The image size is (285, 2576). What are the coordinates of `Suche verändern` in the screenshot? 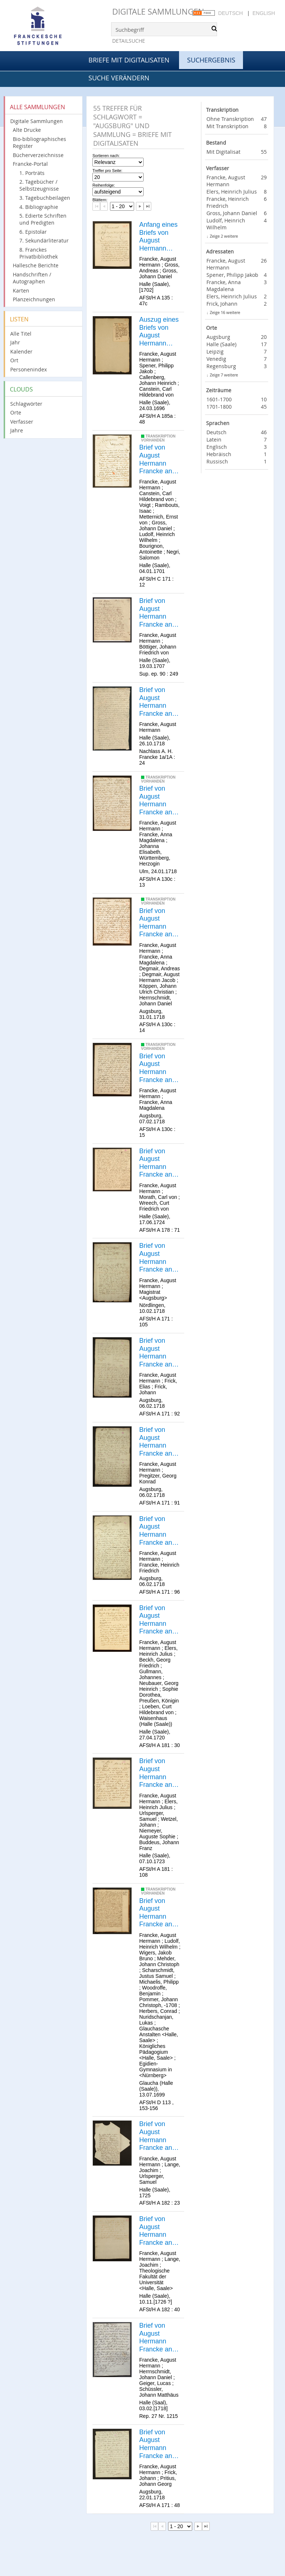 It's located at (118, 77).